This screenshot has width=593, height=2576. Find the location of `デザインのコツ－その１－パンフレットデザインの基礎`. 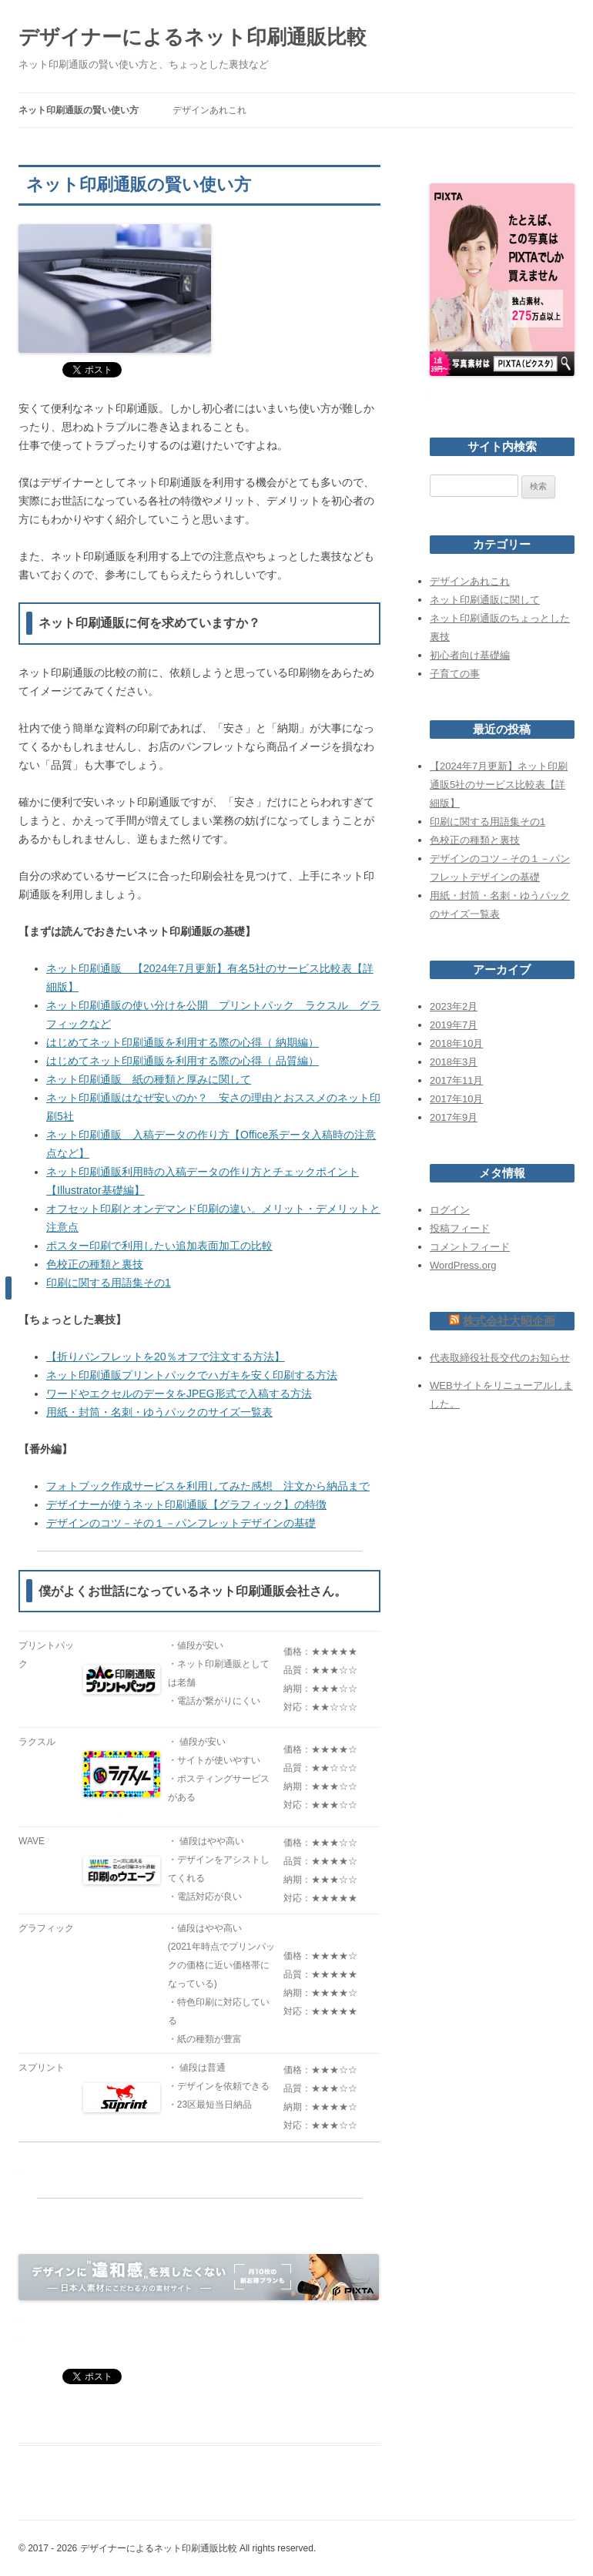

デザインのコツ－その１－パンフレットデザインの基礎 is located at coordinates (181, 1523).